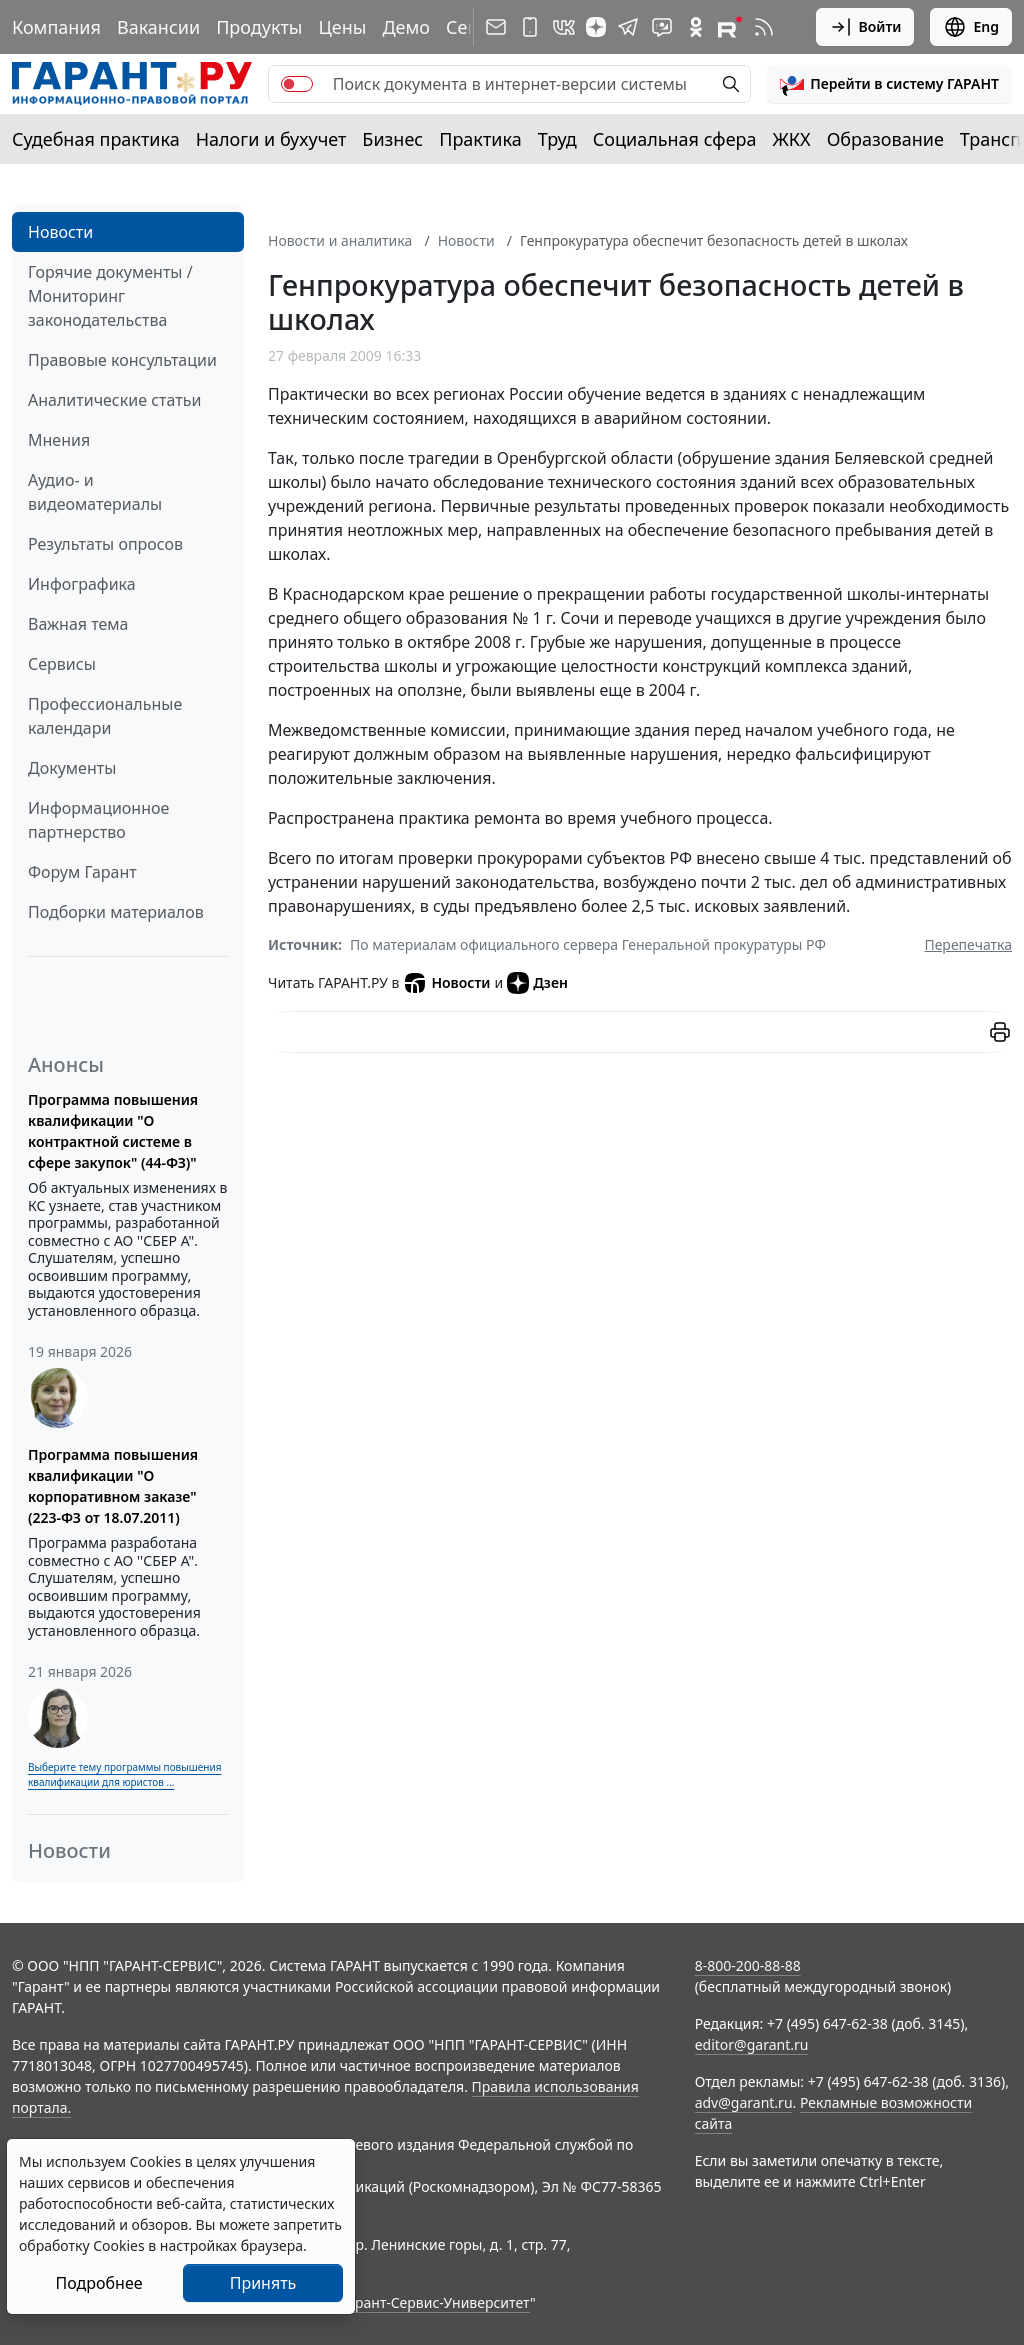  Describe the element at coordinates (342, 27) in the screenshot. I see `Цены` at that location.